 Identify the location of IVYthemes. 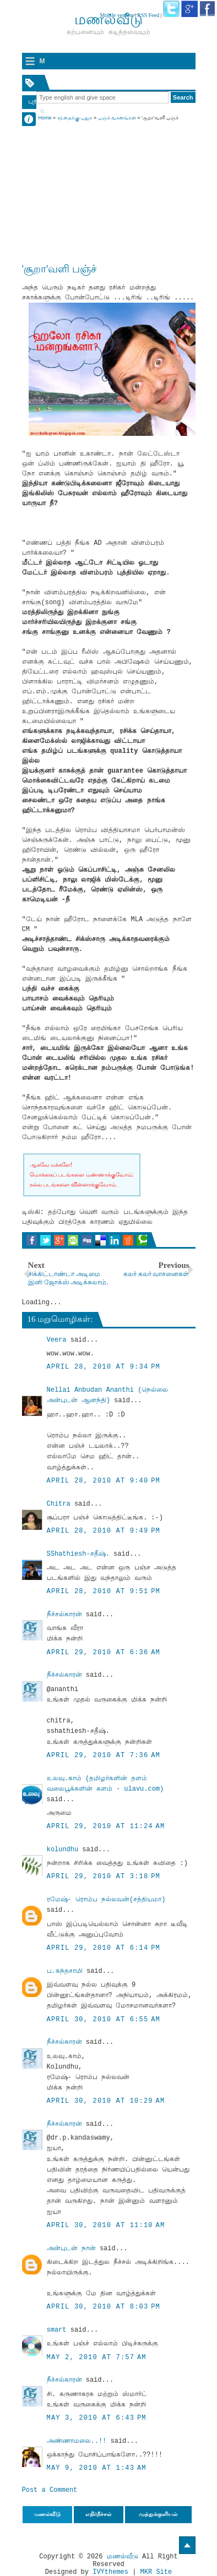
(110, 2572).